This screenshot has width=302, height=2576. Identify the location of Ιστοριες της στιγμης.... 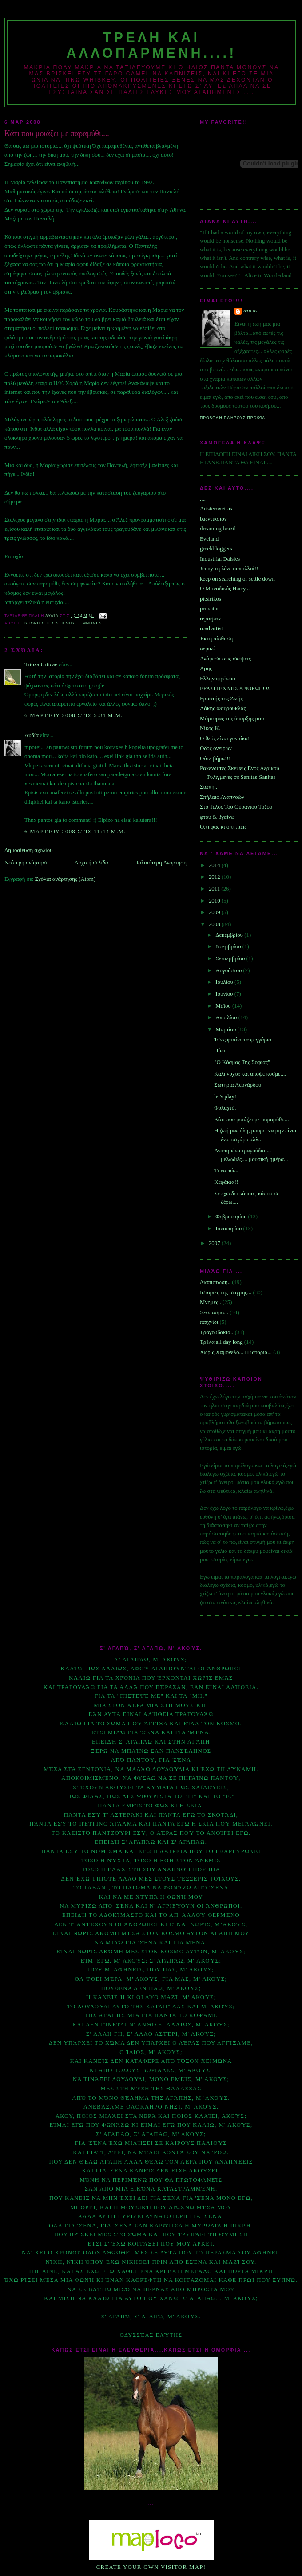
(51, 623).